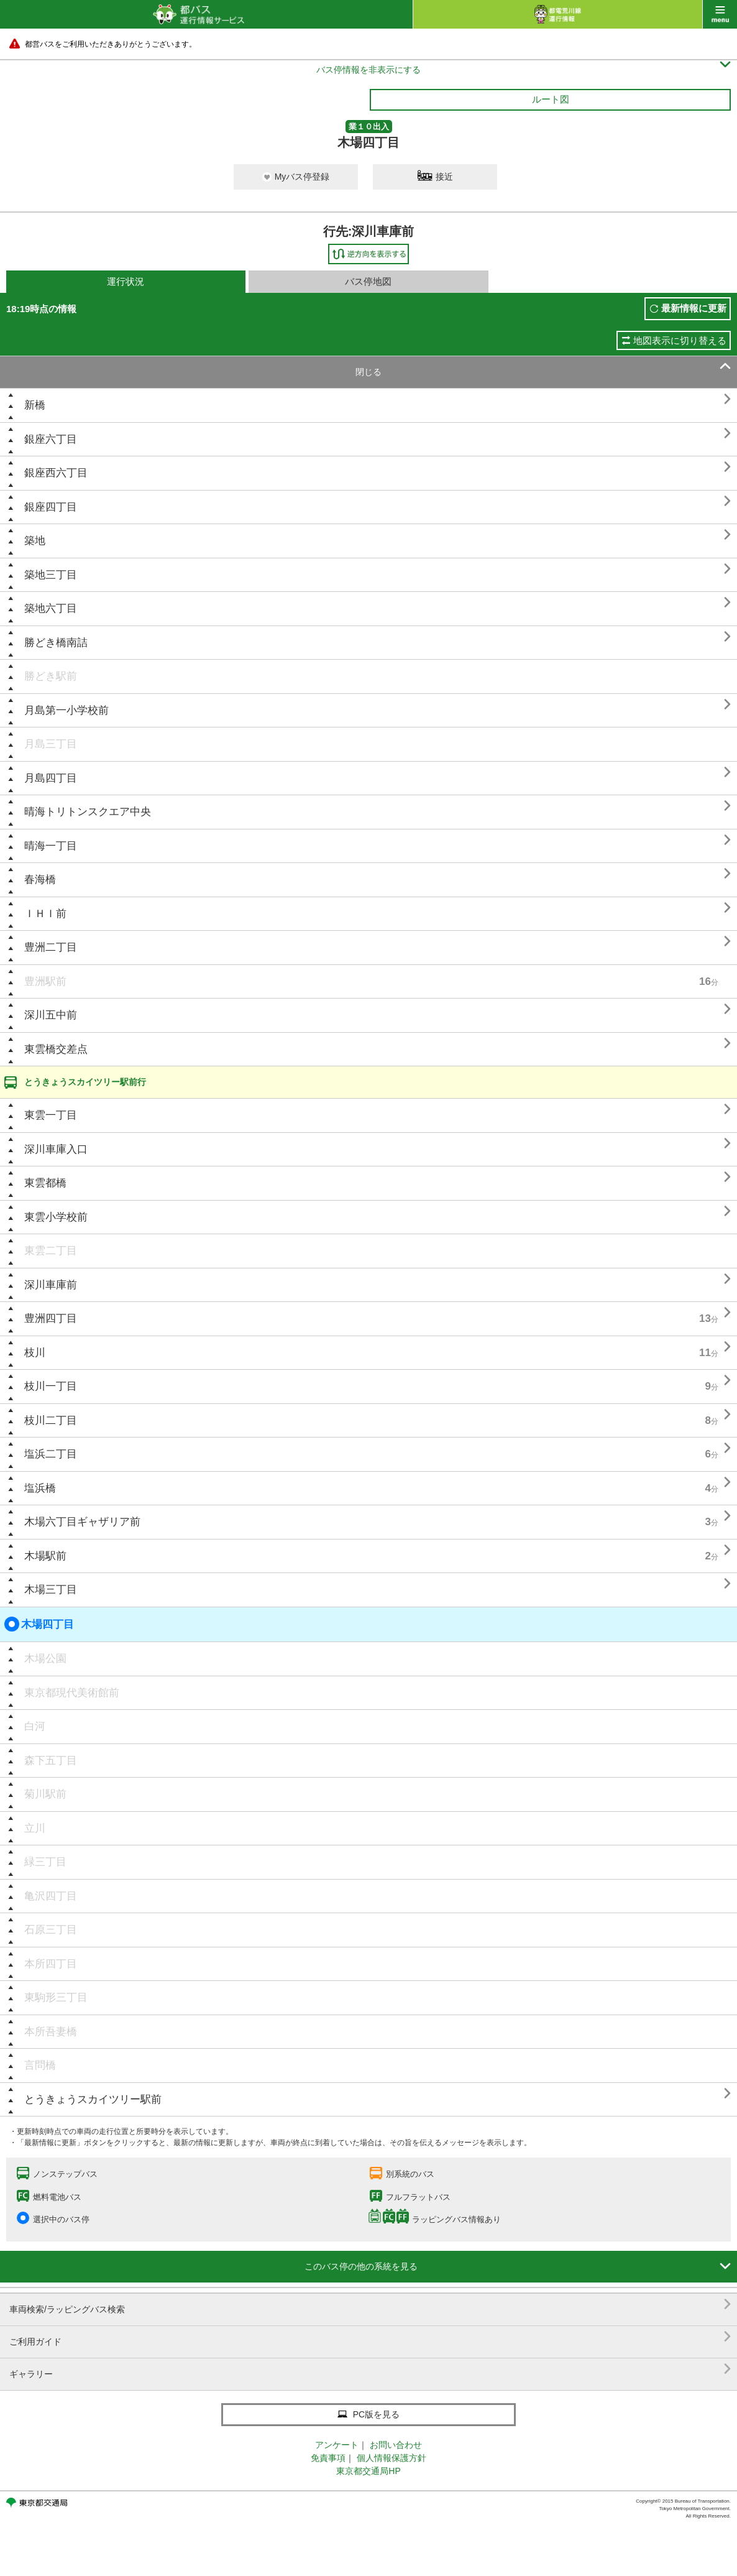  What do you see at coordinates (679, 340) in the screenshot?
I see `地図表示に切り替える` at bounding box center [679, 340].